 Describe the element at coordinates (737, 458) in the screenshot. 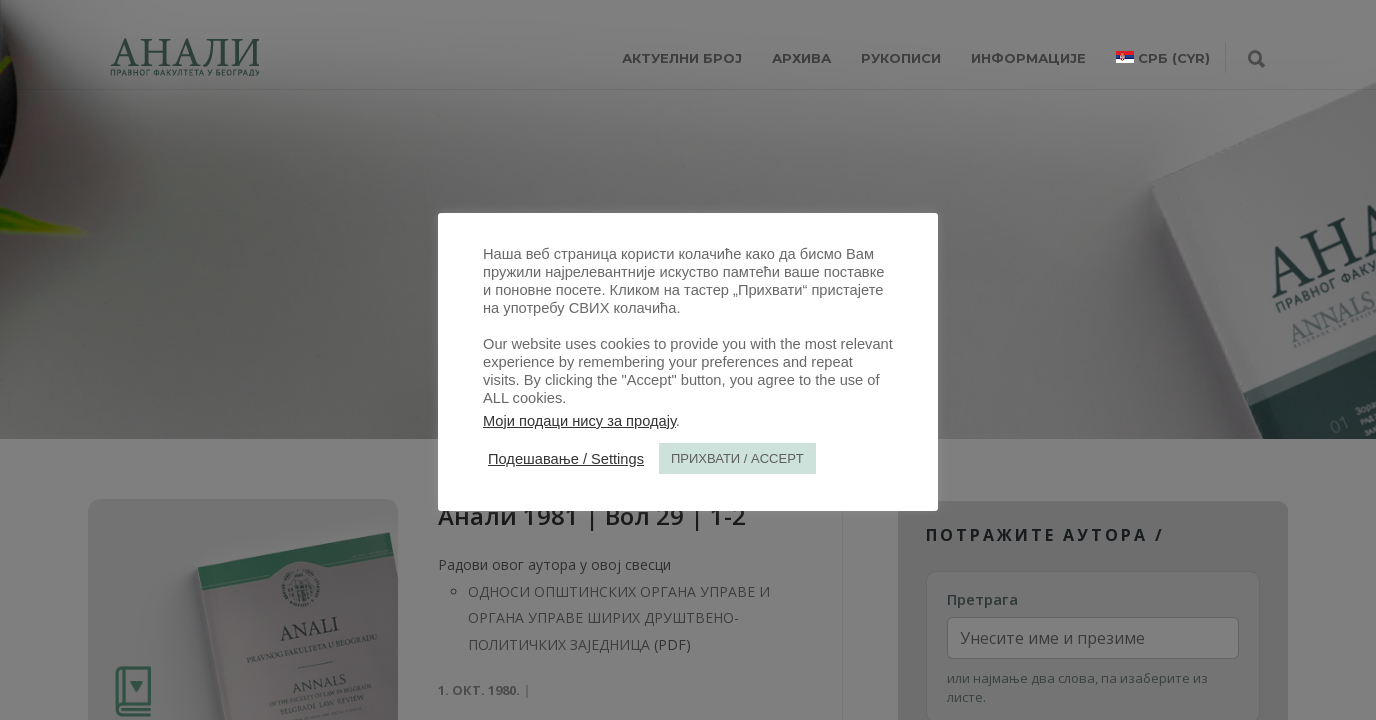

I see `ПРИХВАТИ / ACCEPT [button]` at that location.